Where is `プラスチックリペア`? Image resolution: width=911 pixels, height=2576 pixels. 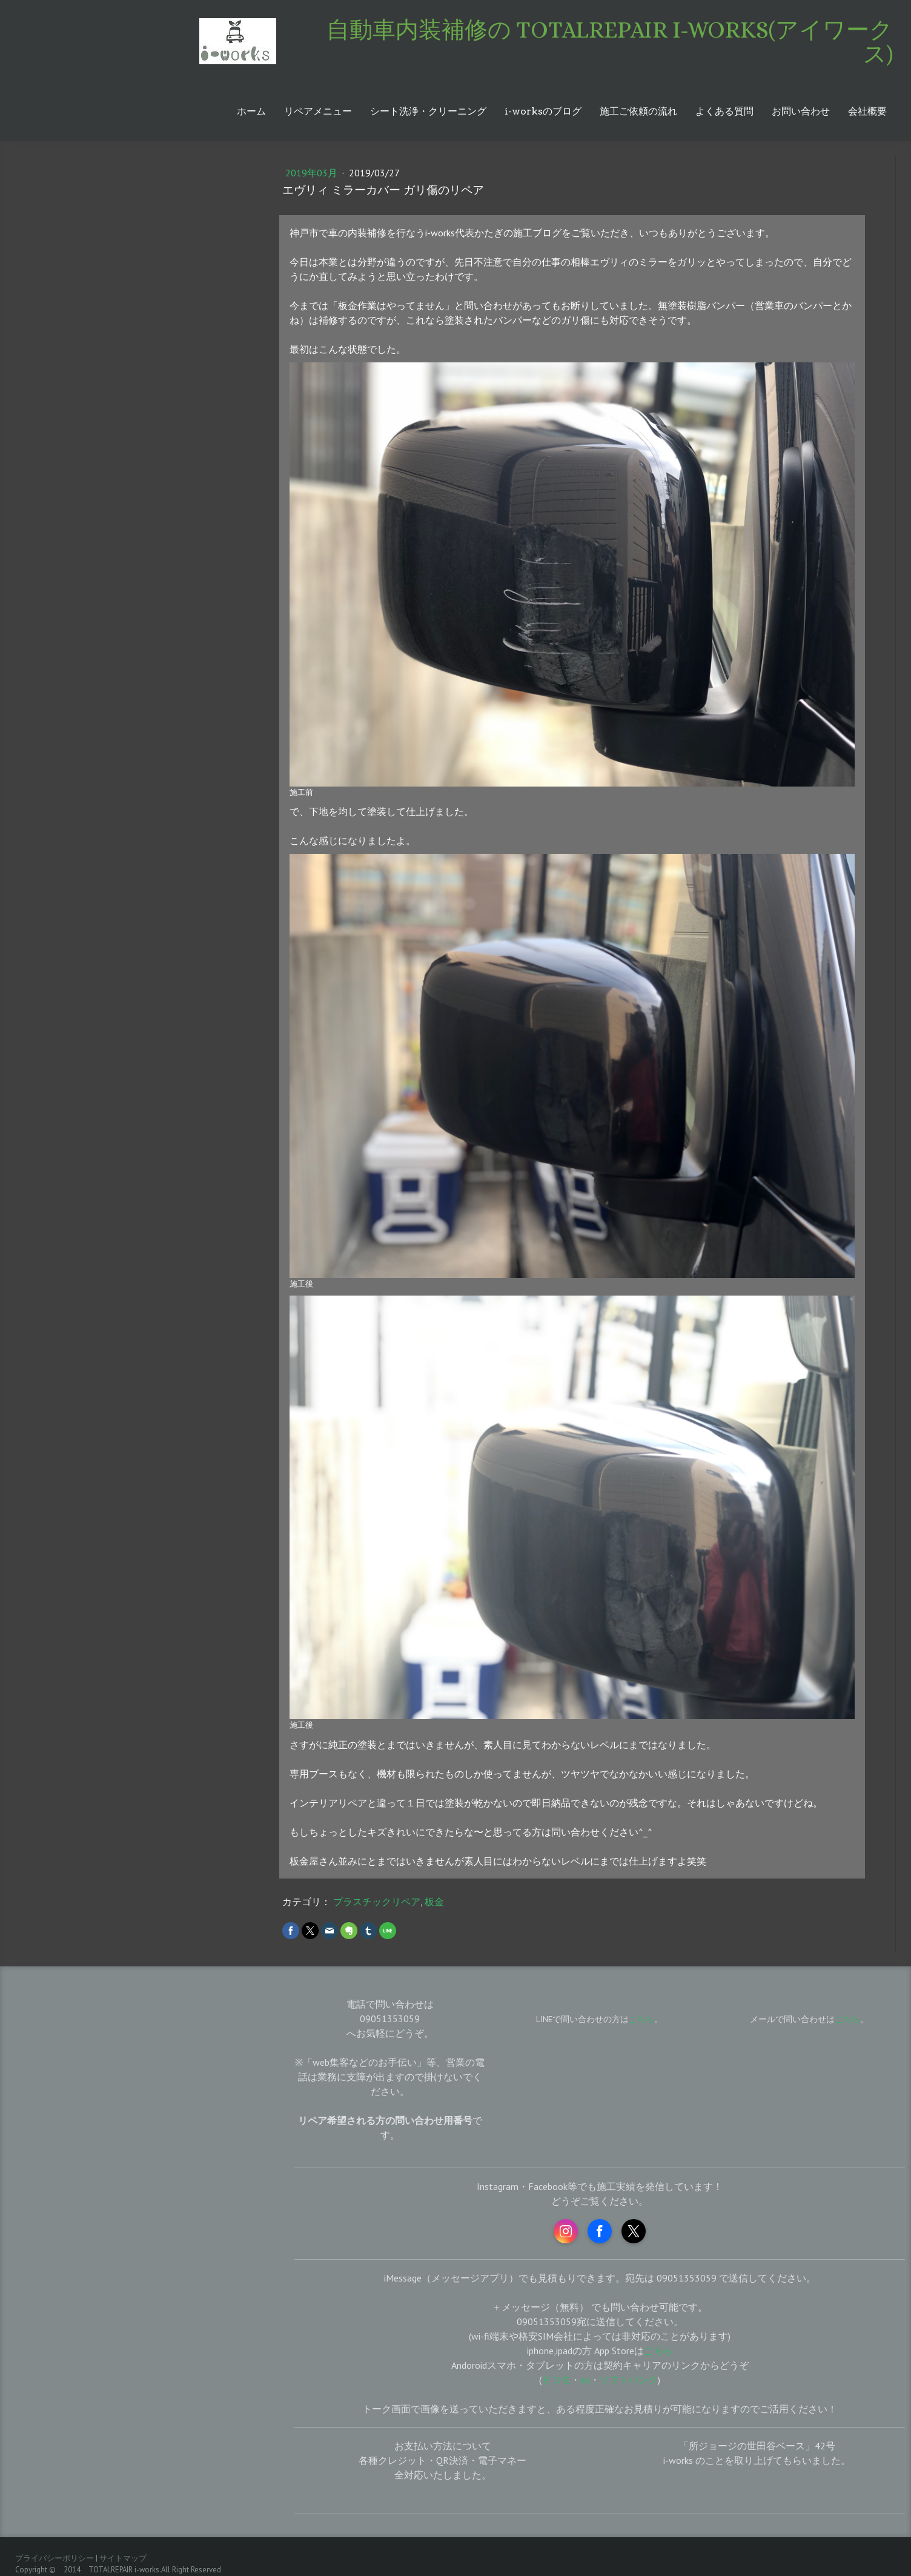 プラスチックリペア is located at coordinates (376, 1901).